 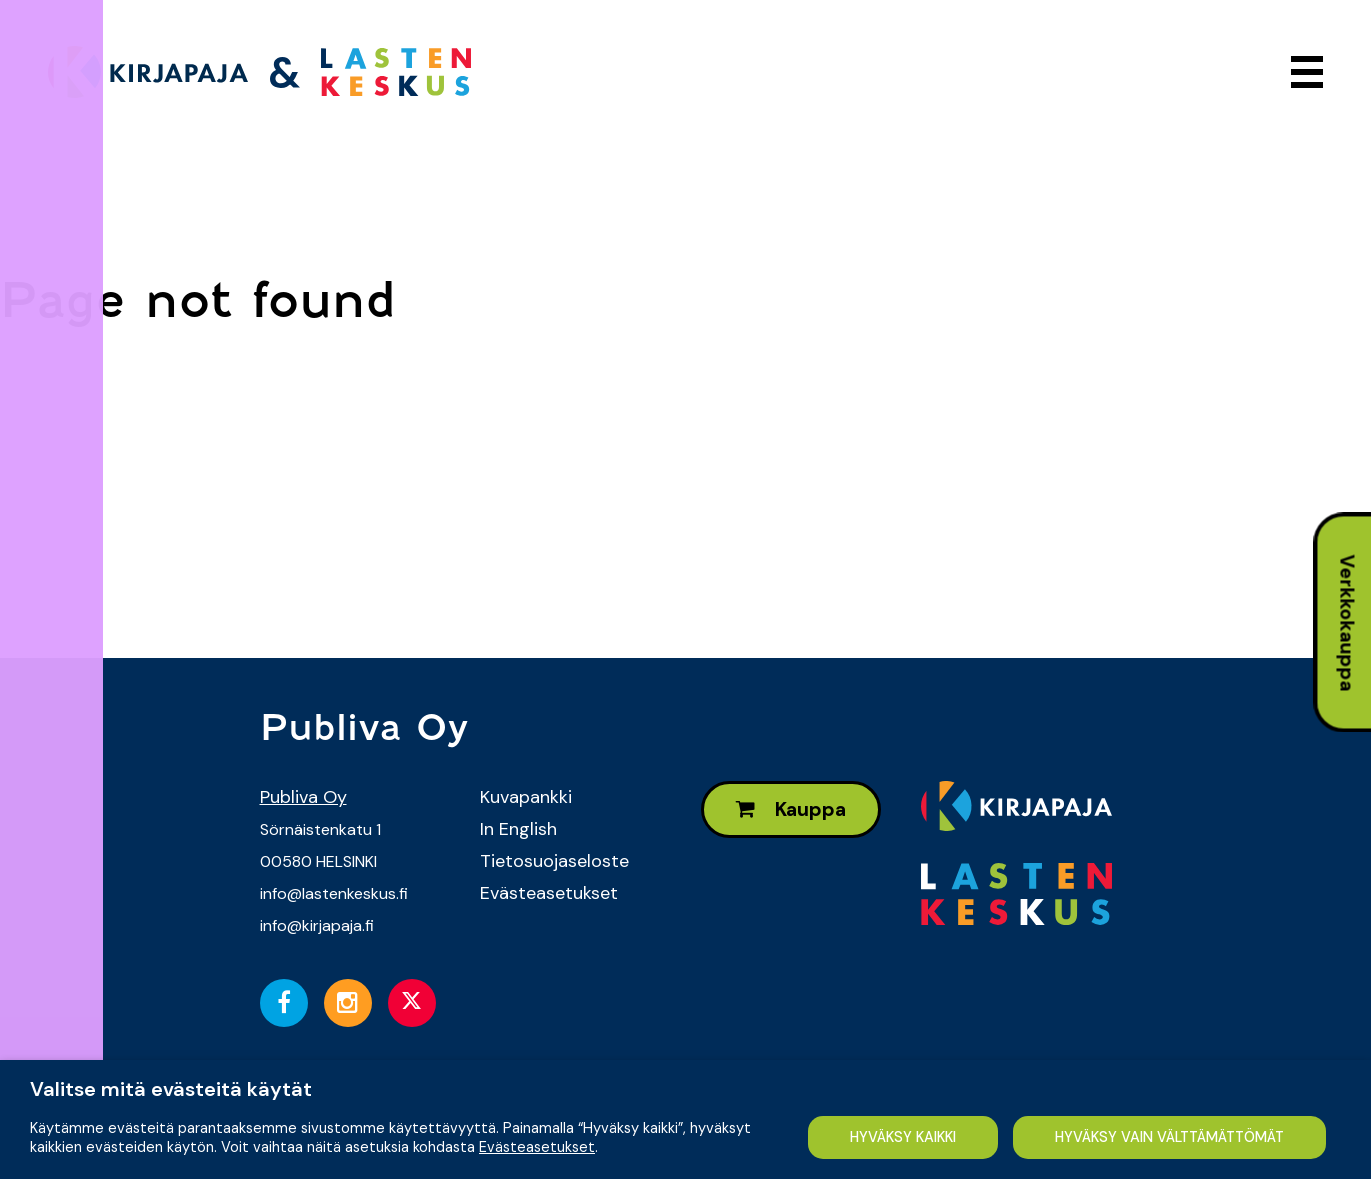 I want to click on HYVÄKSY KAIKKI [button], so click(x=126, y=1137).